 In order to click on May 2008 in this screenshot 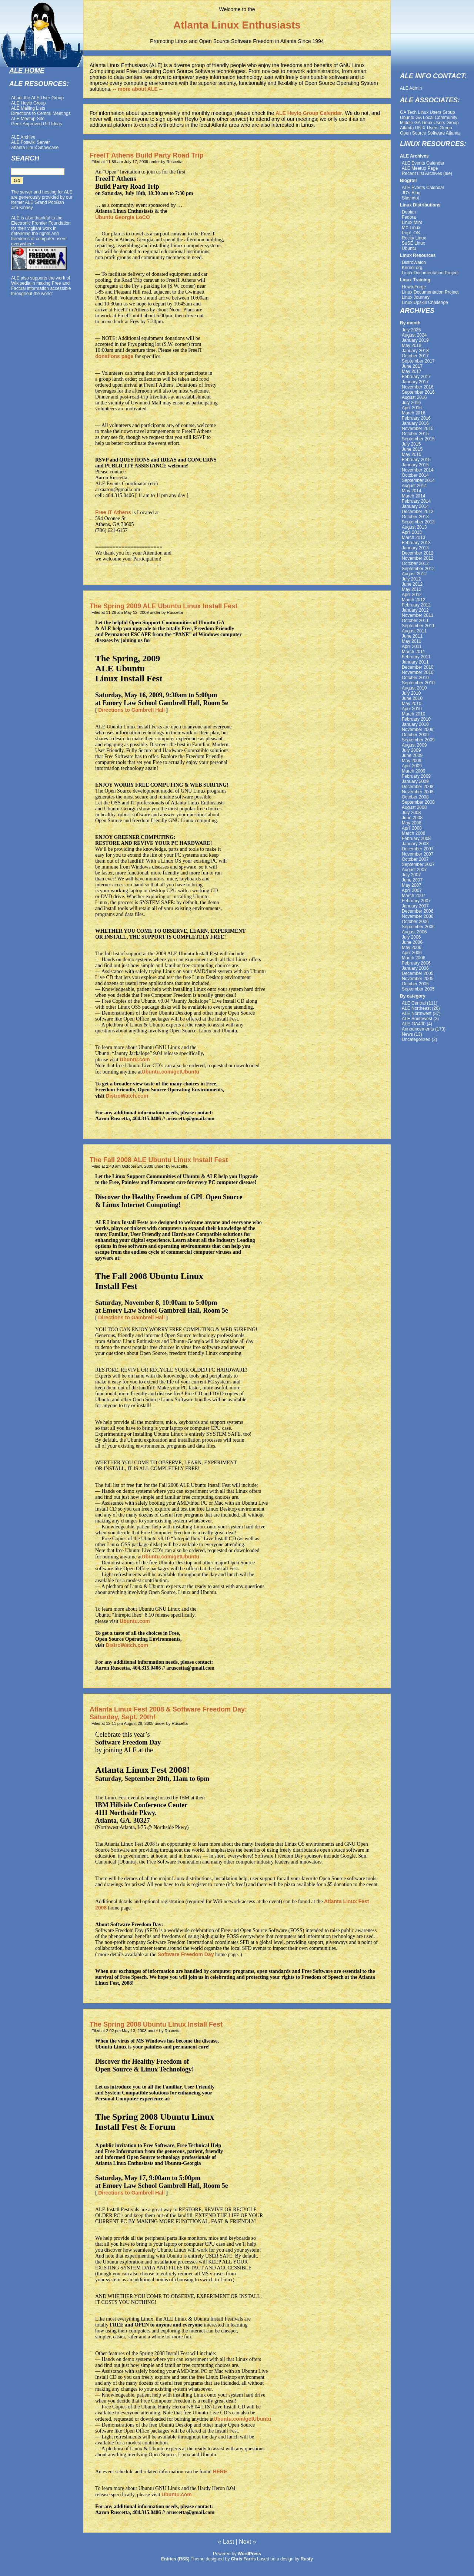, I will do `click(411, 823)`.